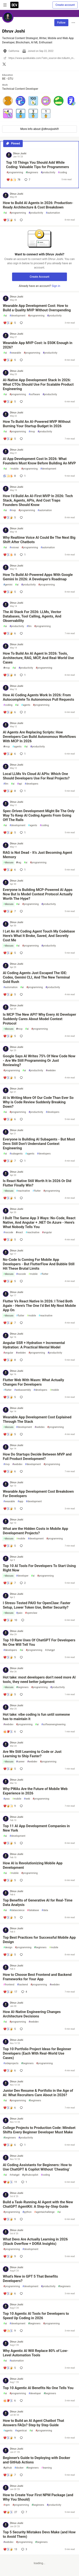 The width and height of the screenshot is (79, 2576). What do you see at coordinates (14, 4) in the screenshot?
I see `[DEV Community Home]` at bounding box center [14, 4].